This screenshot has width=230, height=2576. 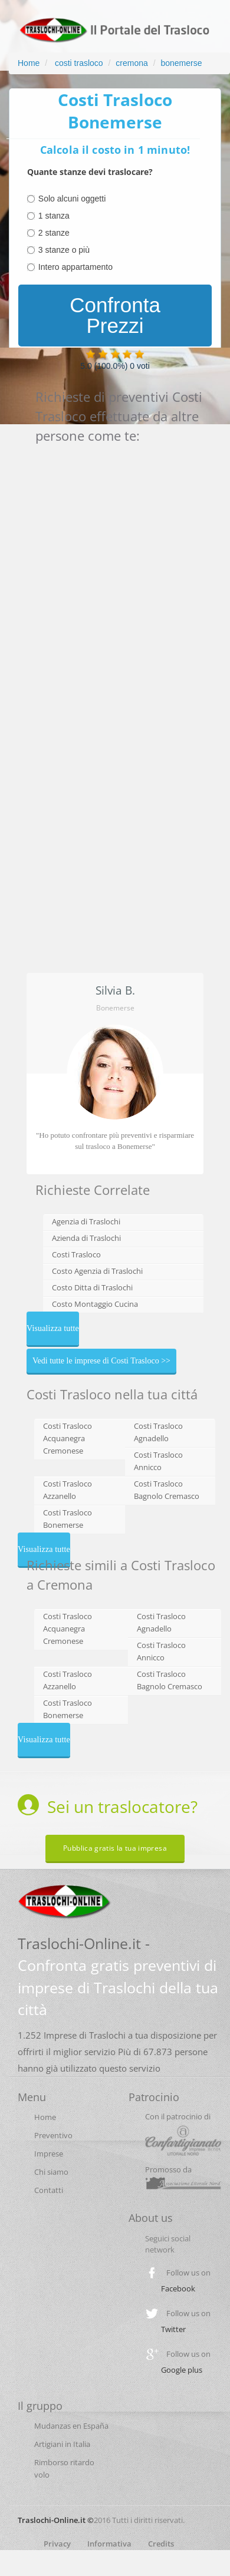 What do you see at coordinates (54, 232) in the screenshot?
I see `2 stanze` at bounding box center [54, 232].